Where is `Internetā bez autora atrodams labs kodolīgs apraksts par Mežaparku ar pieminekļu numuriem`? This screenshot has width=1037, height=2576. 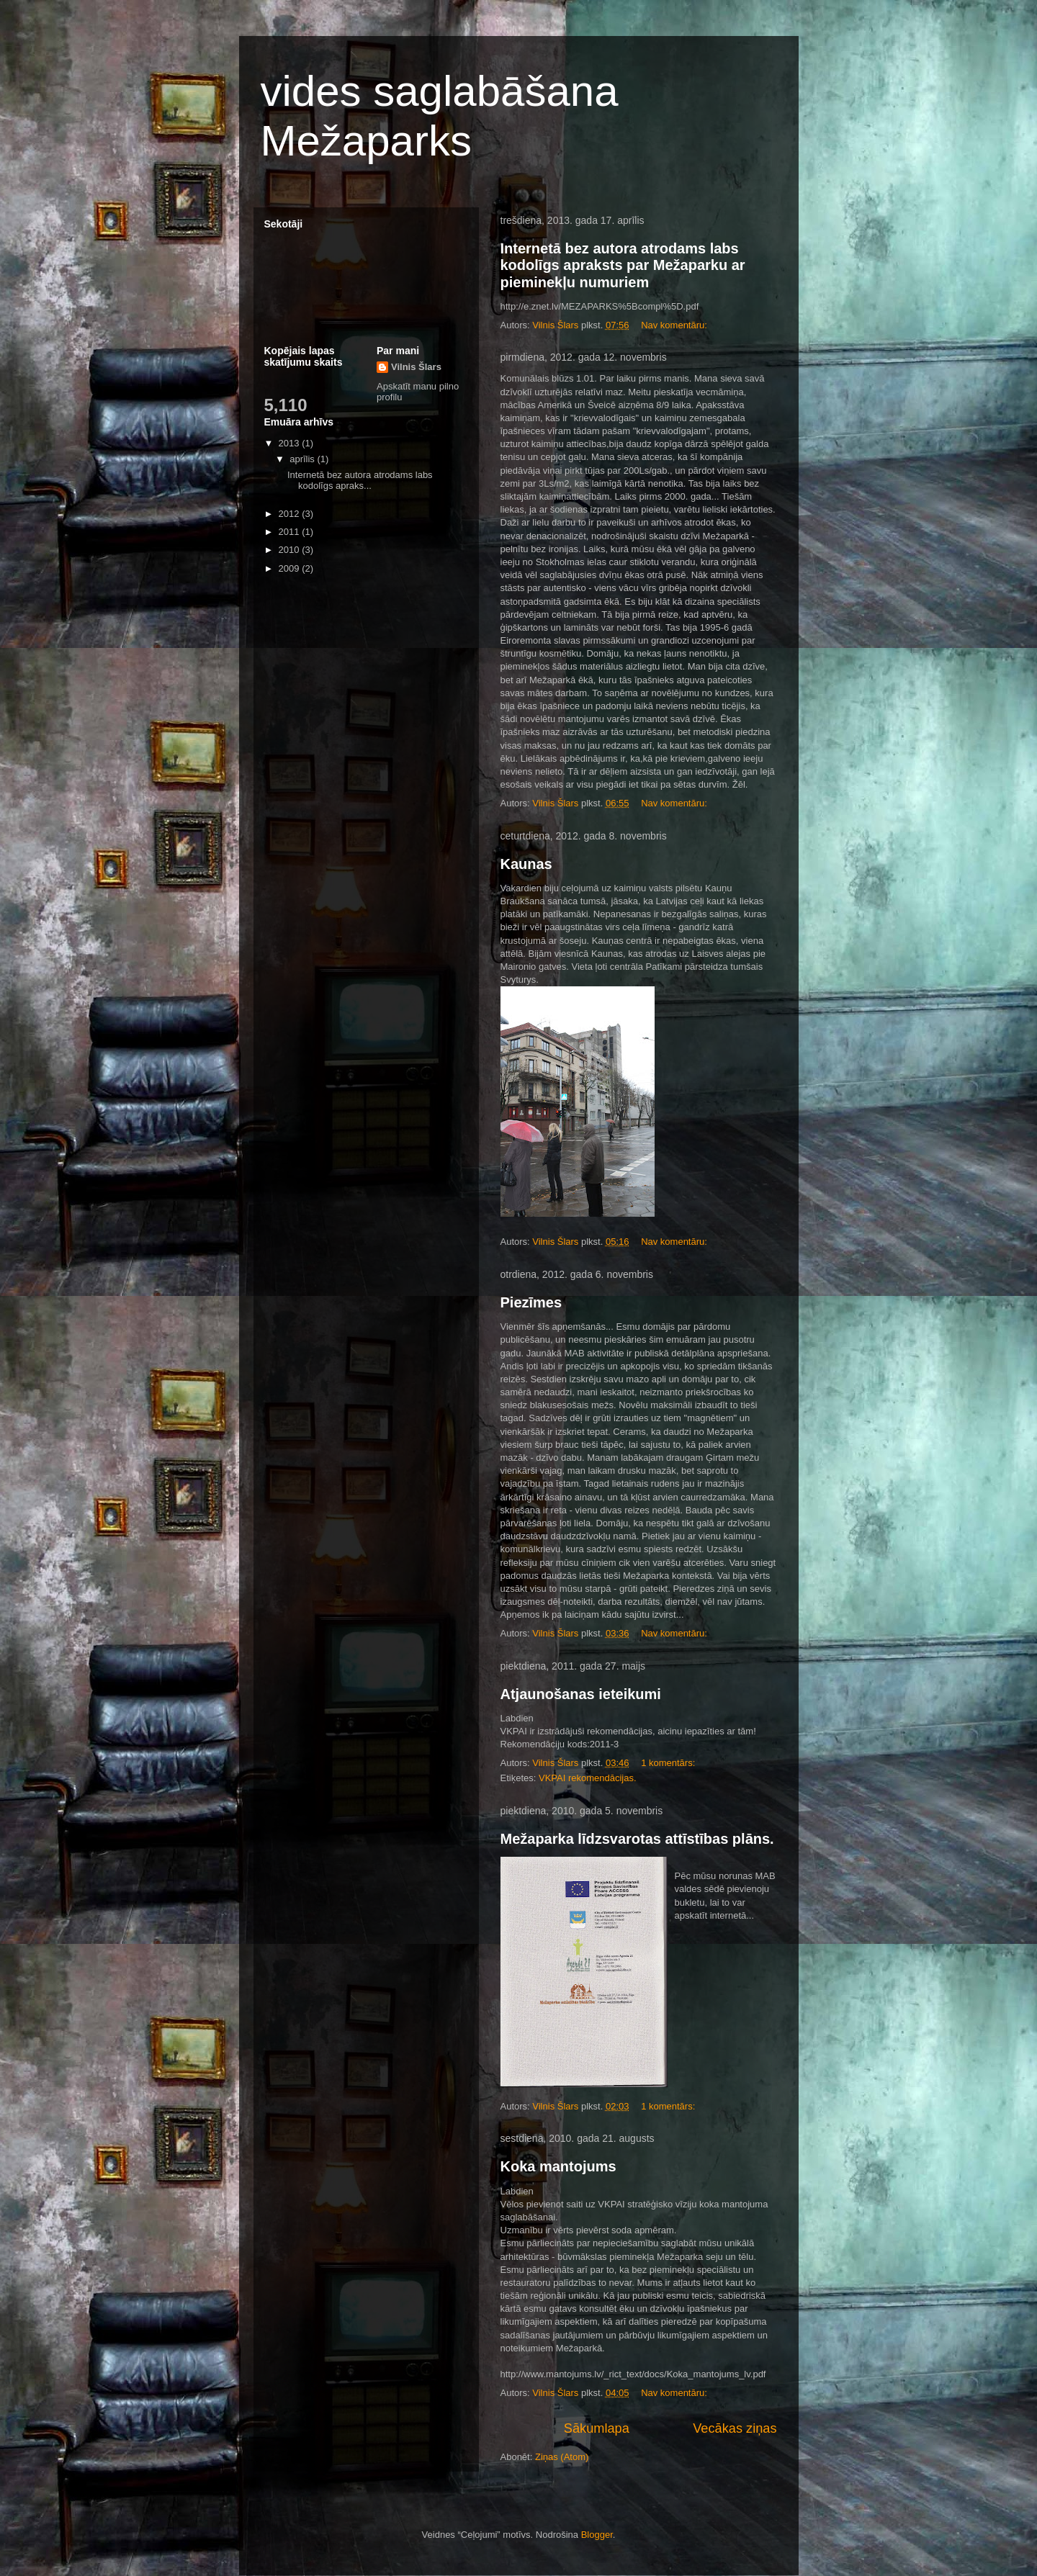
Internetā bez autora atrodams labs kodolīgs apraksts par Mežaparku ar pieminekļu numuriem is located at coordinates (622, 265).